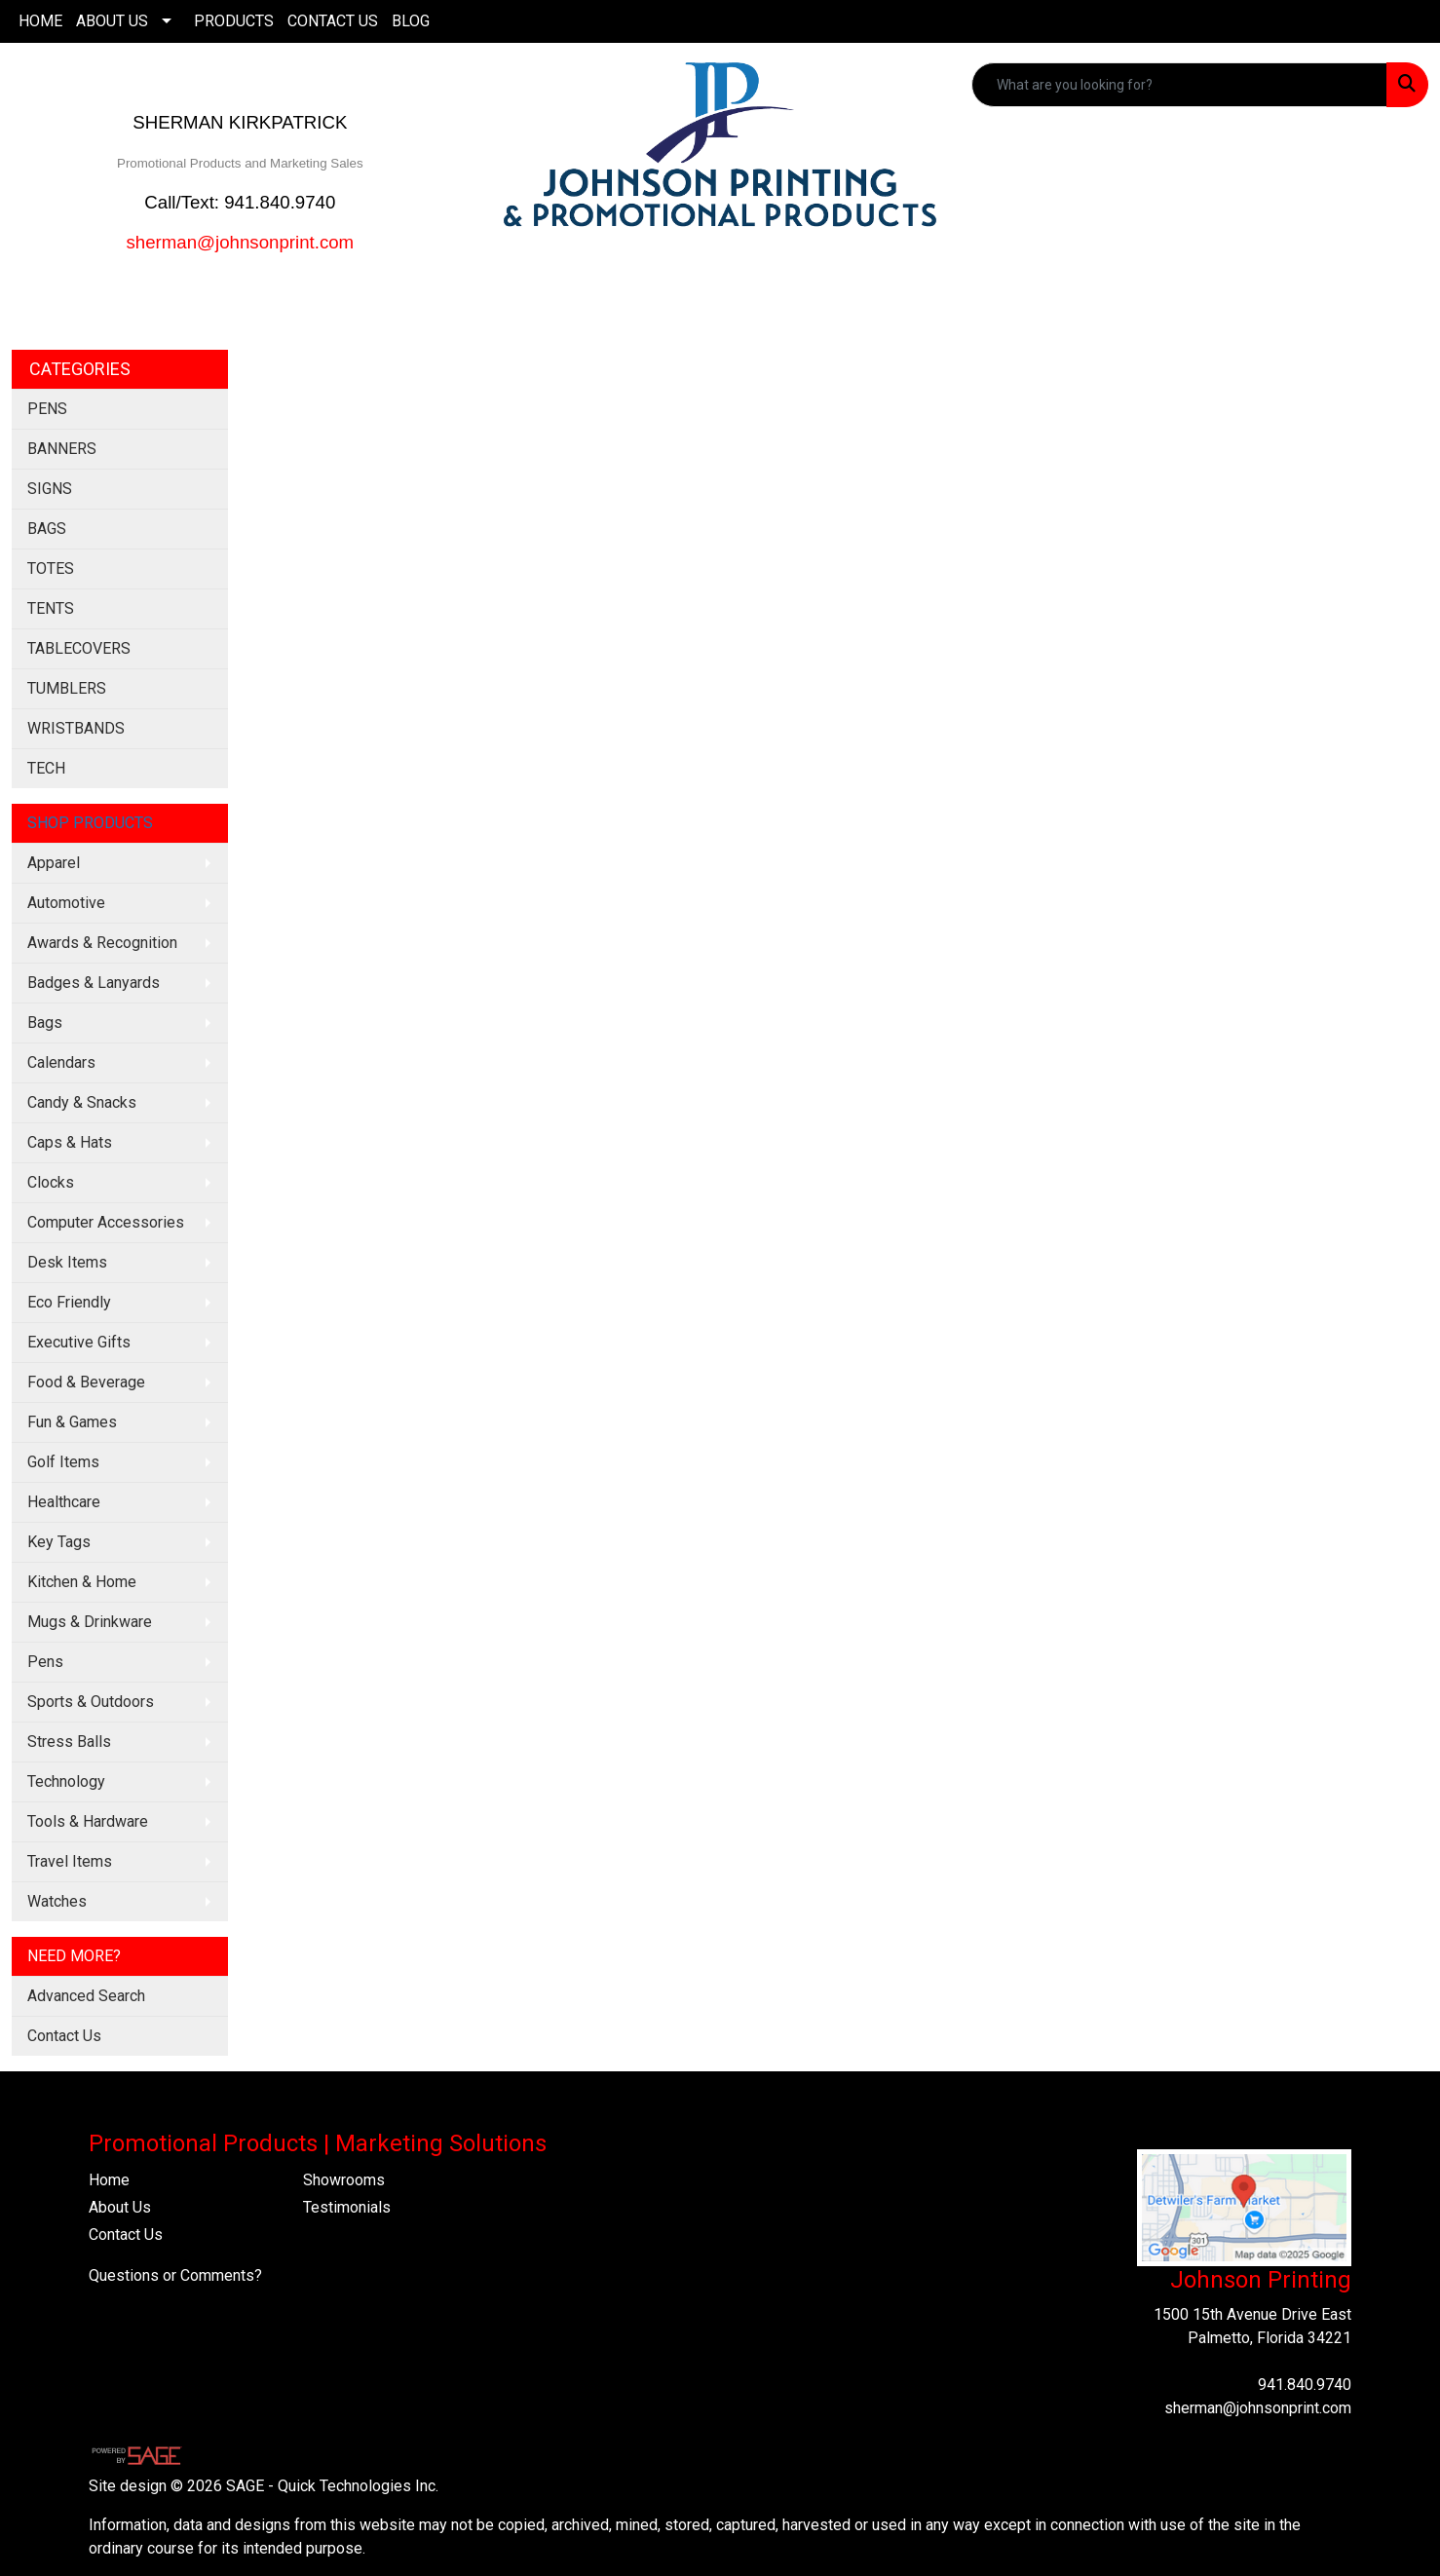 Image resolution: width=1440 pixels, height=2576 pixels. I want to click on ABOUT US, so click(112, 21).